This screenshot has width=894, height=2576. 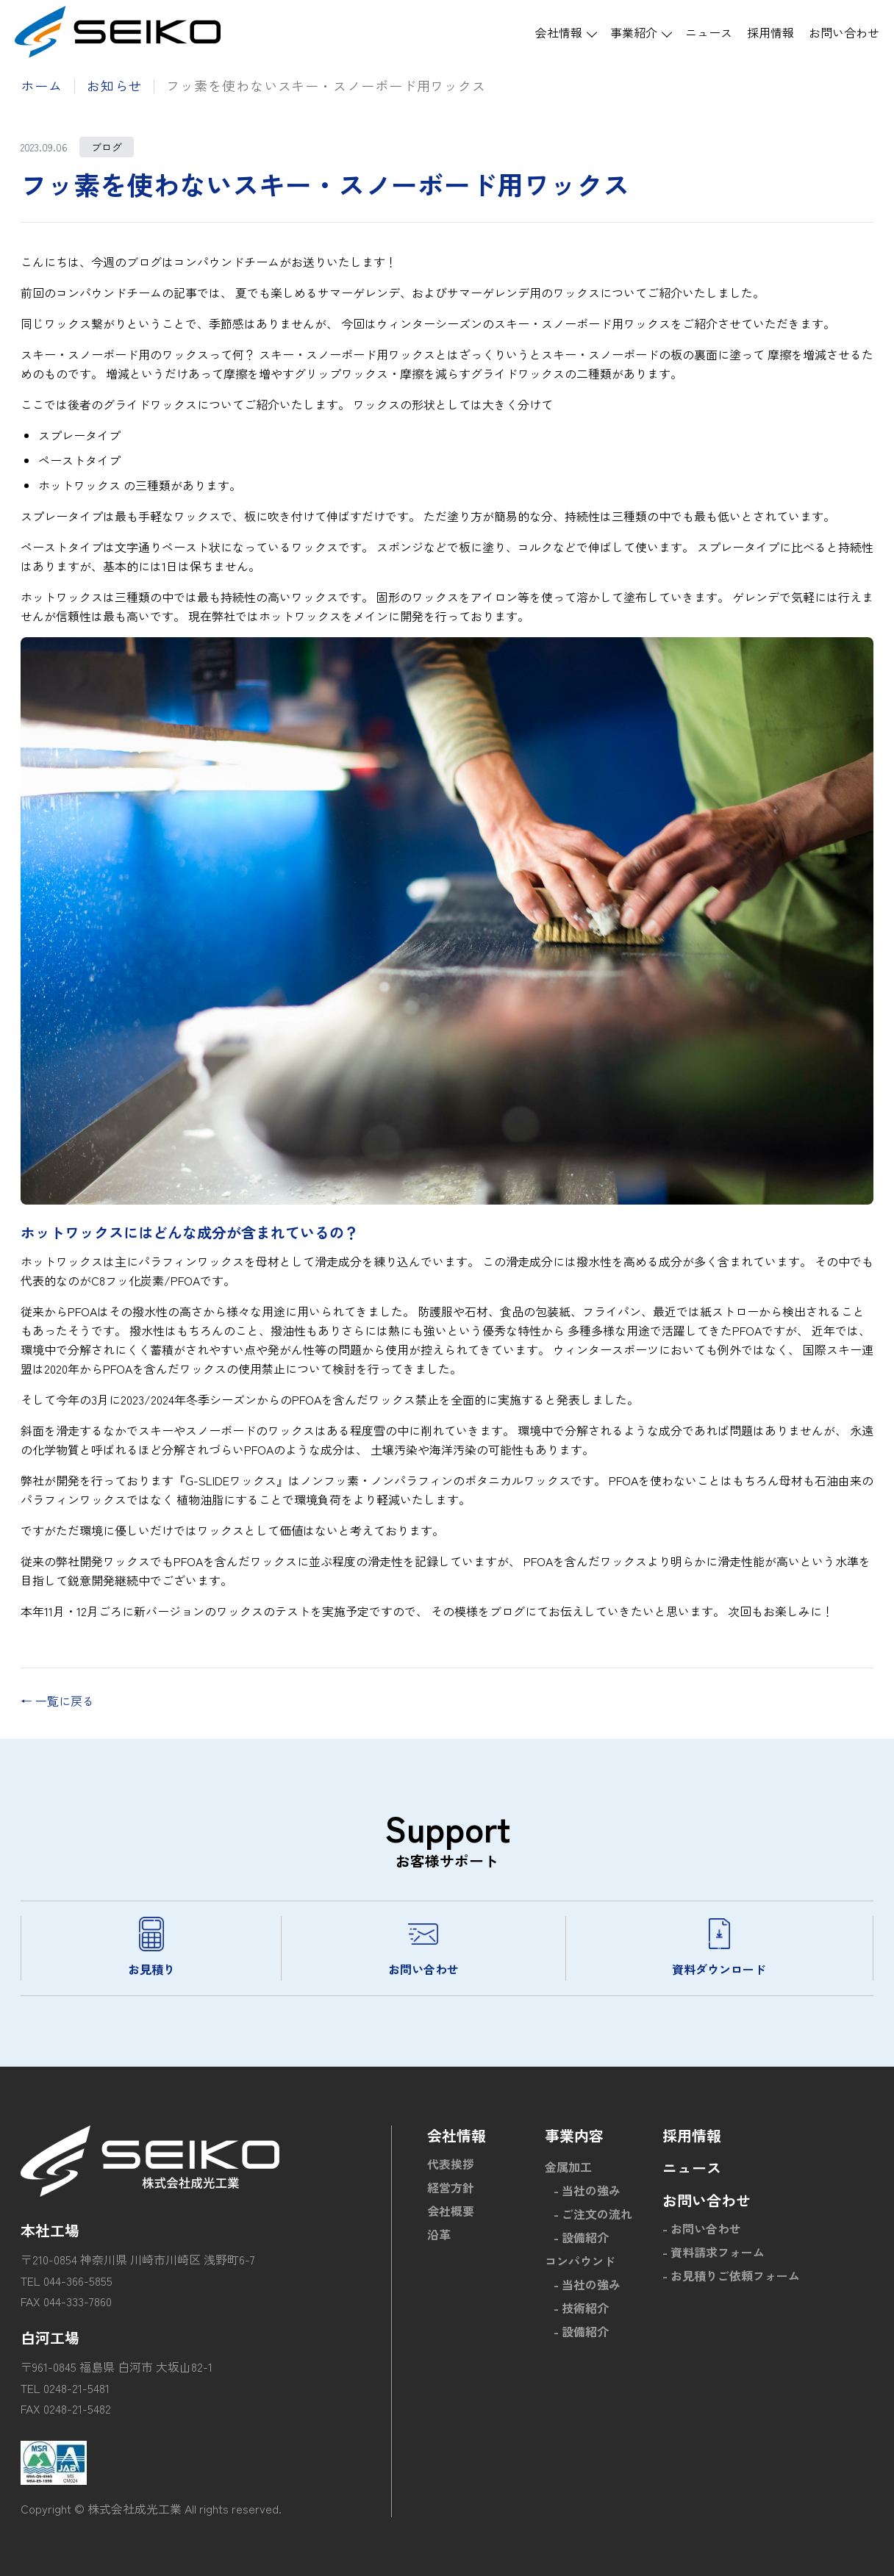 I want to click on - お問い合わせ, so click(x=701, y=2228).